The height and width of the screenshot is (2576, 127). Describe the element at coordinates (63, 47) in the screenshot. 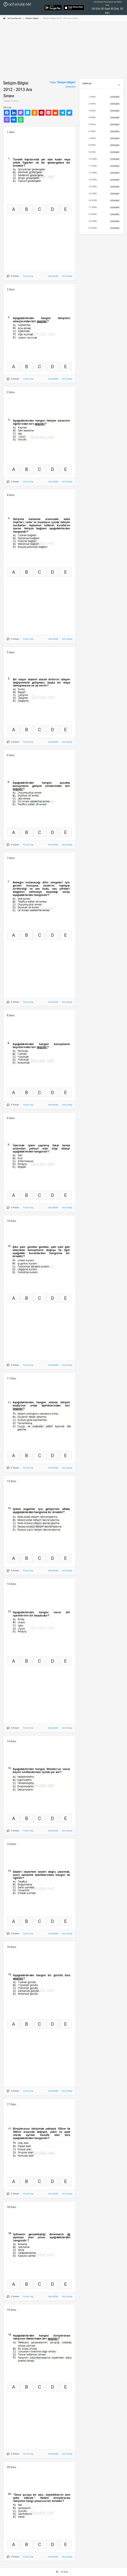

I see `[Advertisement]` at that location.